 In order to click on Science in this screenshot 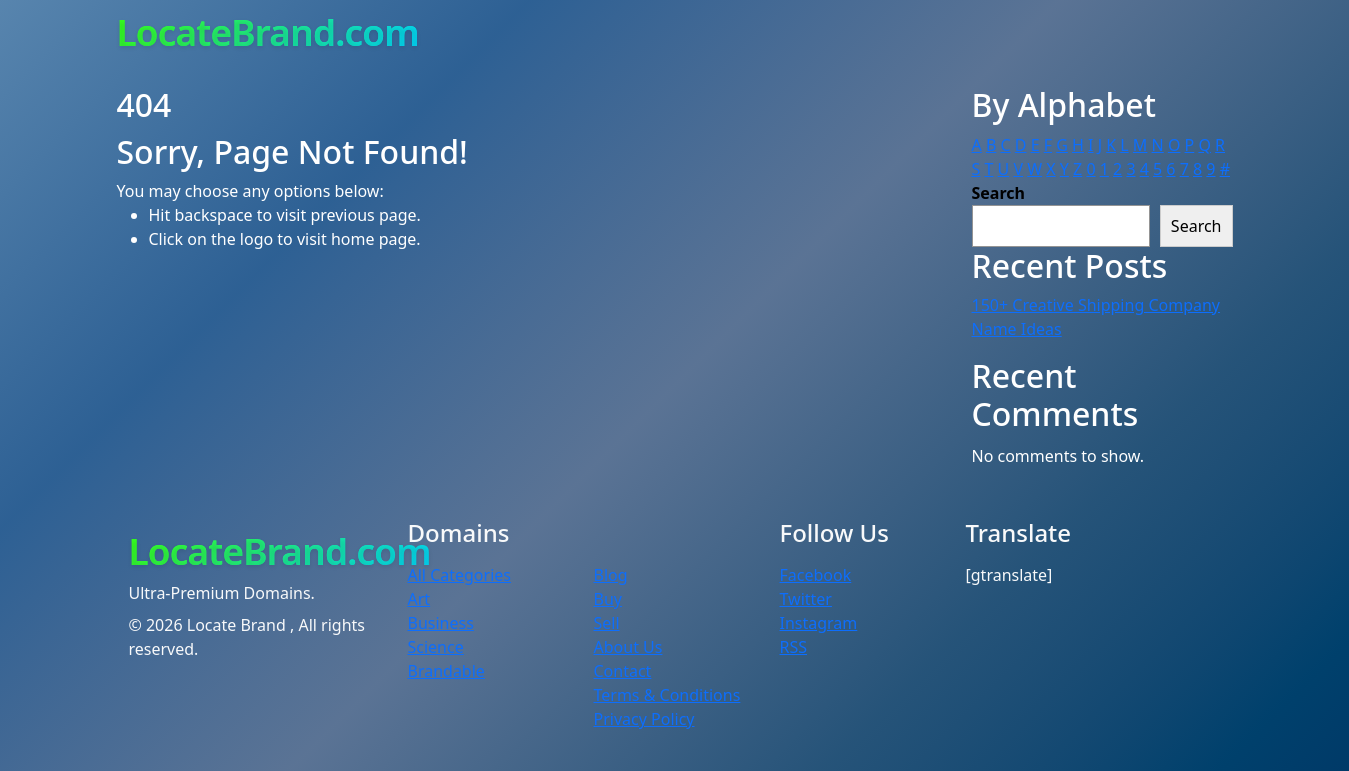, I will do `click(436, 647)`.